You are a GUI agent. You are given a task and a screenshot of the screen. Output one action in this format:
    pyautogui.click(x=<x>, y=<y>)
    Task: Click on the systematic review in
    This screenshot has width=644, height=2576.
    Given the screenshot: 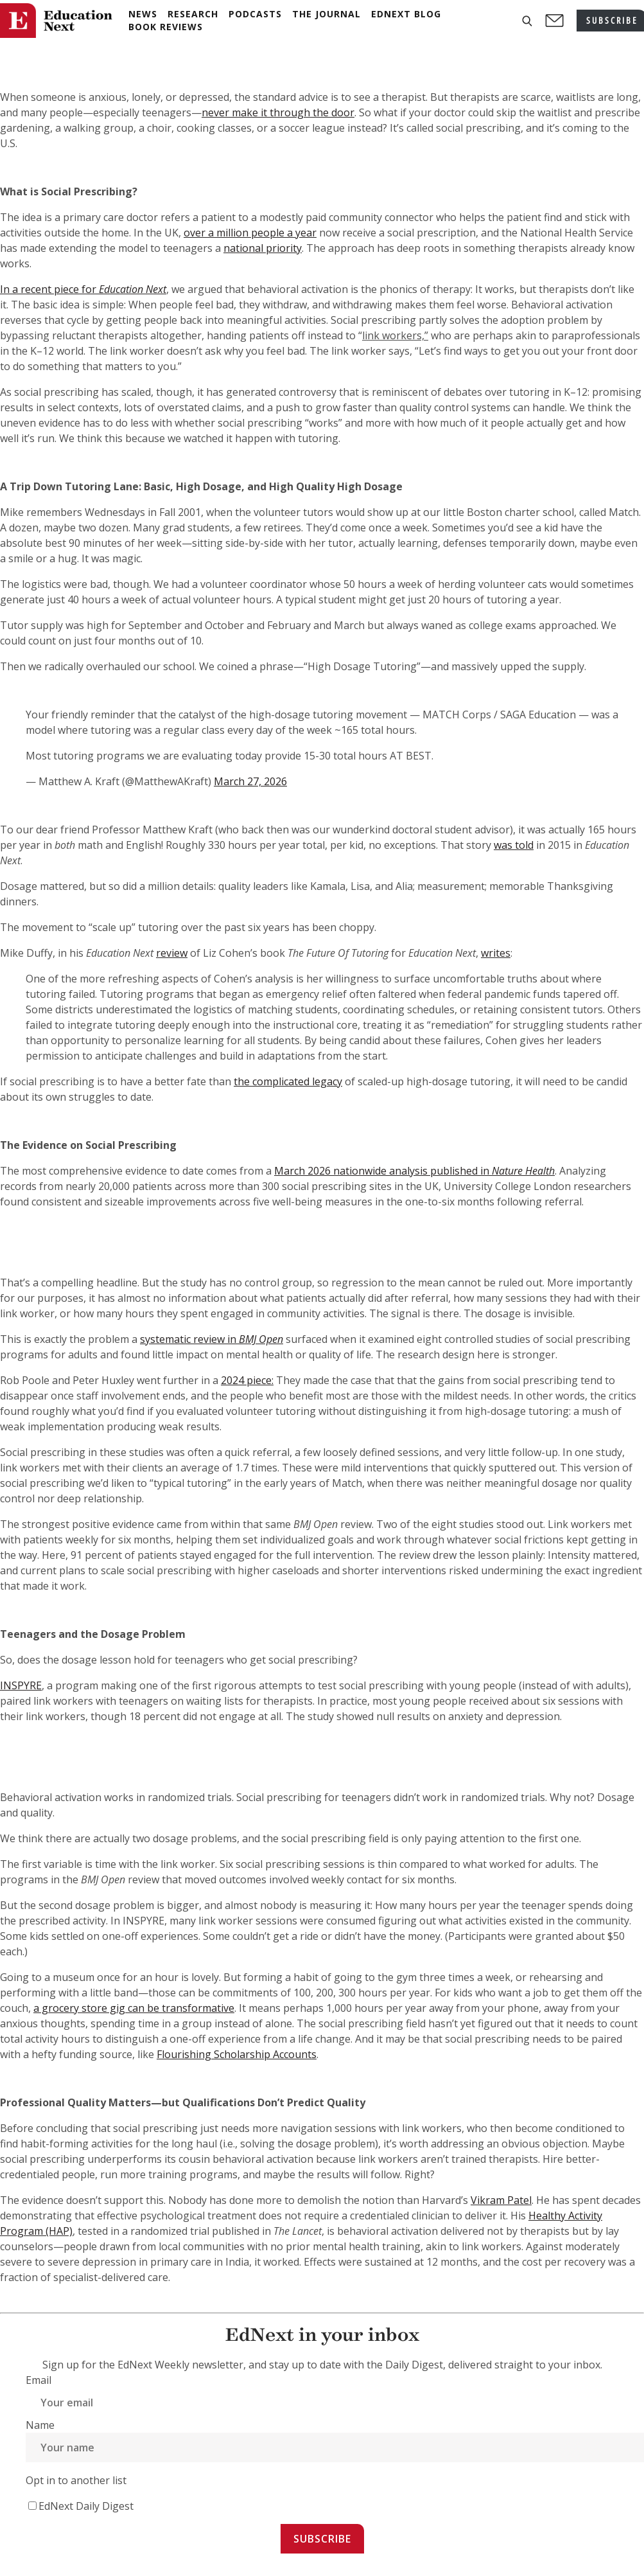 What is the action you would take?
    pyautogui.click(x=211, y=1339)
    